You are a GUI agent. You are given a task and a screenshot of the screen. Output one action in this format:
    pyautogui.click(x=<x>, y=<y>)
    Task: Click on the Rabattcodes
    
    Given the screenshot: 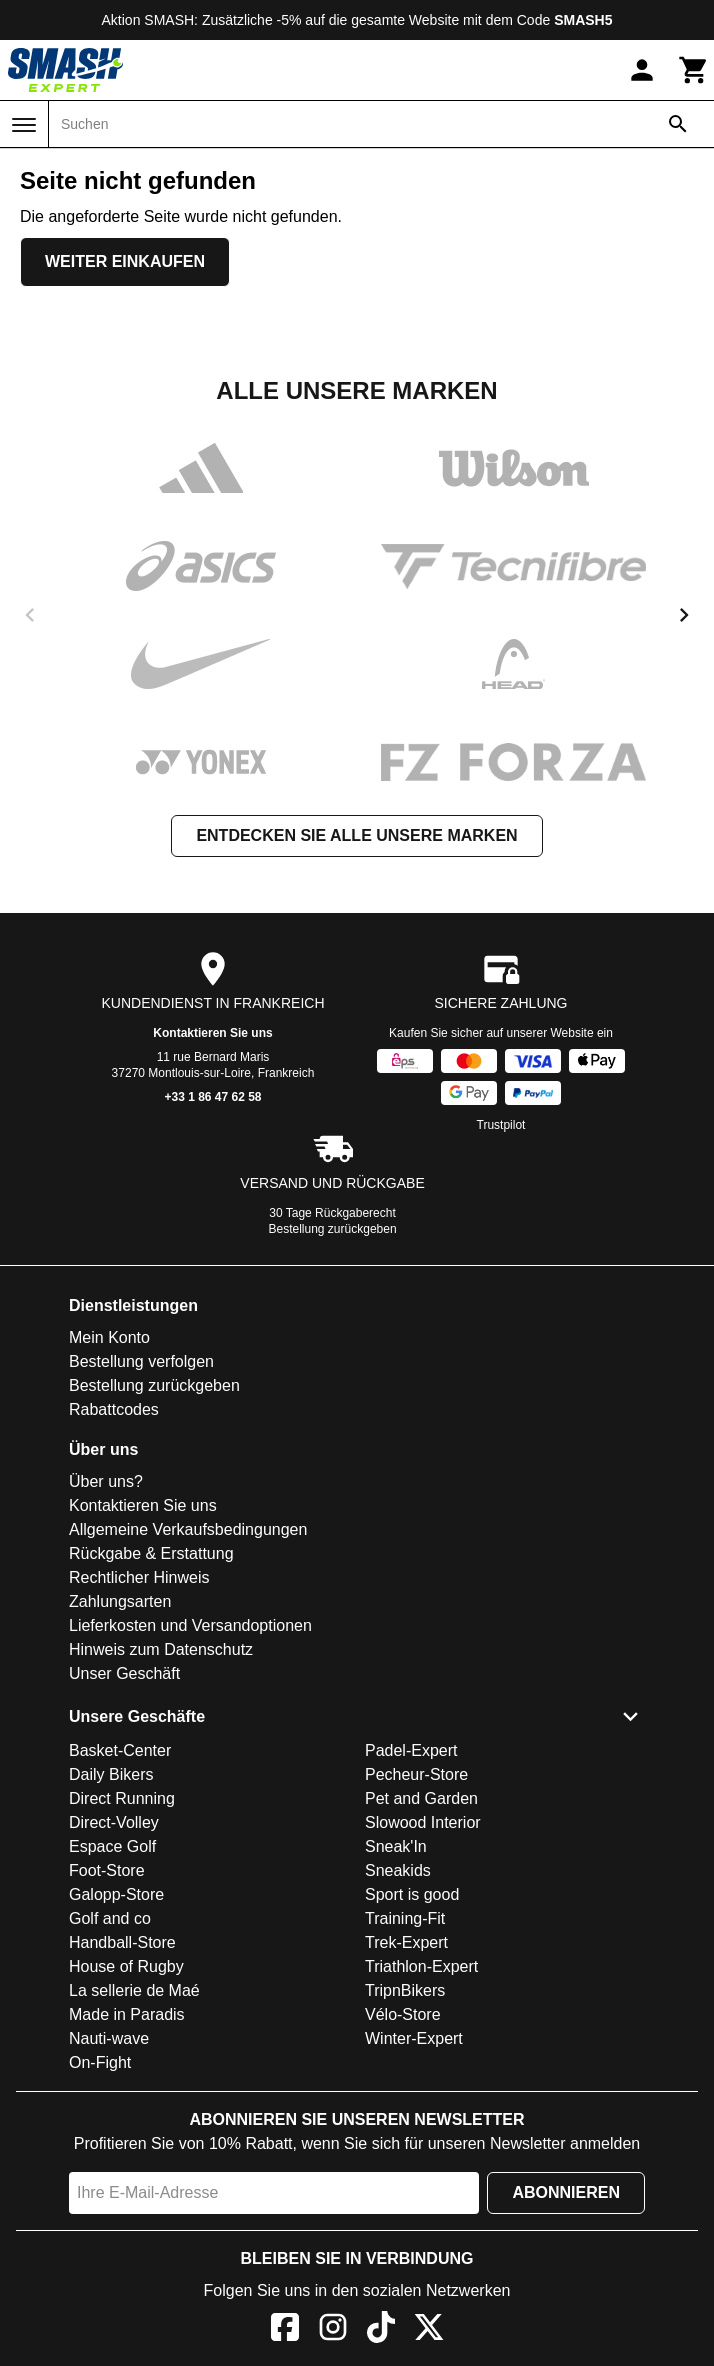 What is the action you would take?
    pyautogui.click(x=114, y=1409)
    